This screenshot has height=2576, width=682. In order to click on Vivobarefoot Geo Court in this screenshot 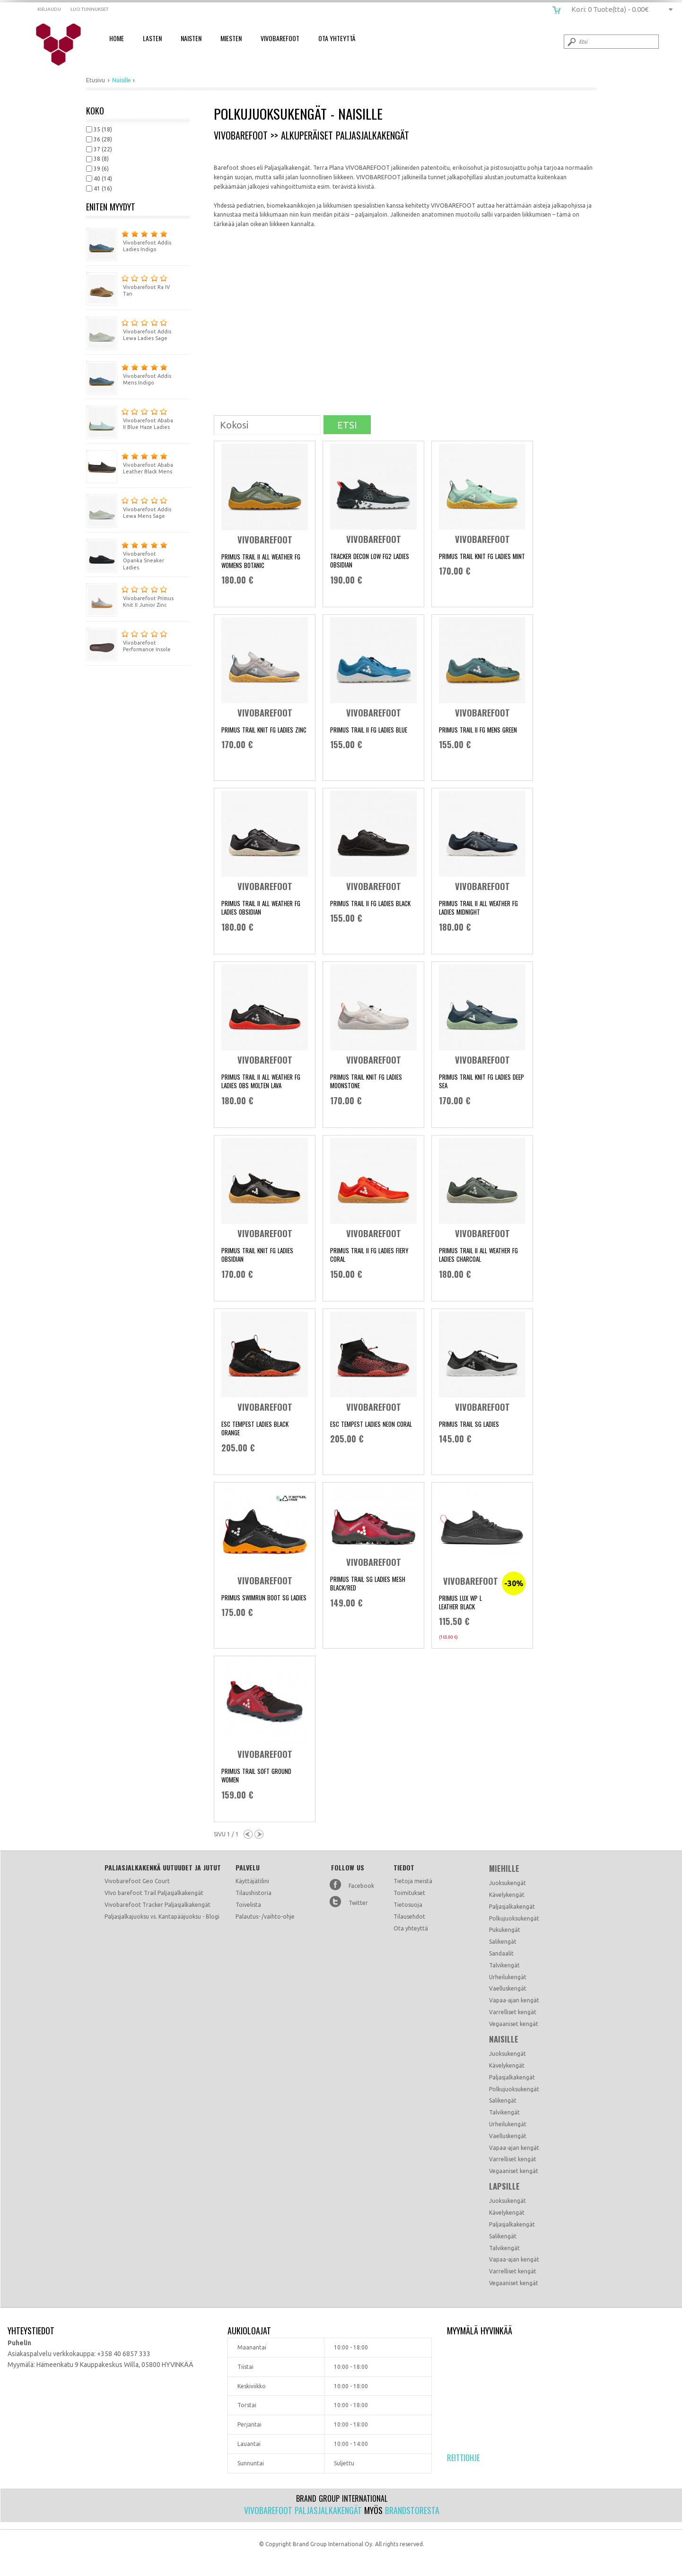, I will do `click(137, 1881)`.